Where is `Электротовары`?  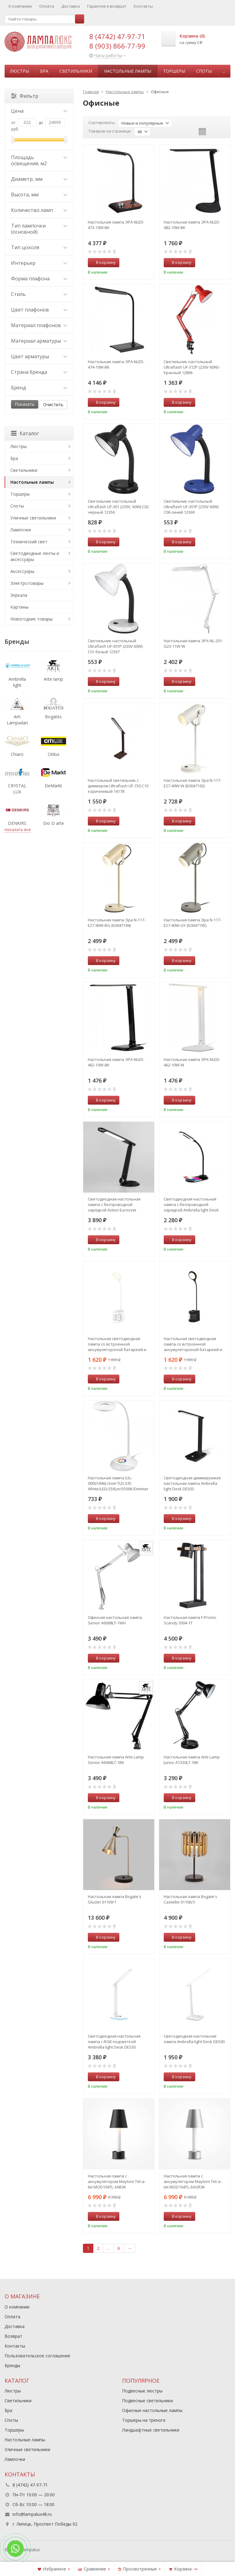
Электротовары is located at coordinates (26, 583).